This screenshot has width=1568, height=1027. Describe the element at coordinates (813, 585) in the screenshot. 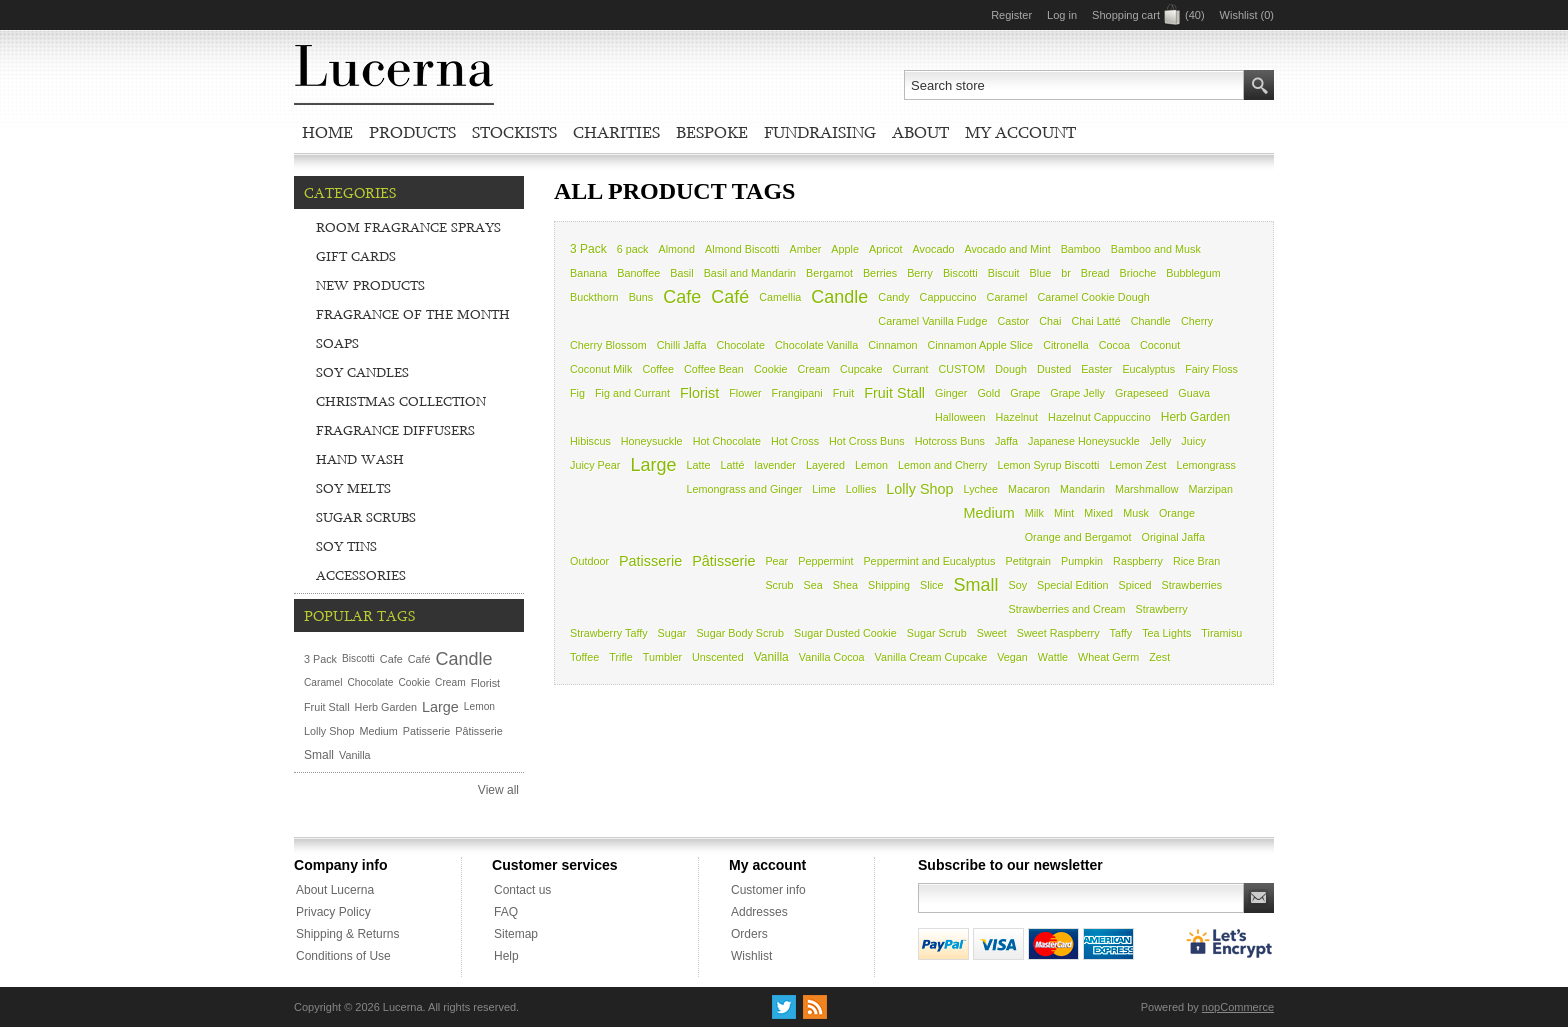

I see `Sea` at that location.